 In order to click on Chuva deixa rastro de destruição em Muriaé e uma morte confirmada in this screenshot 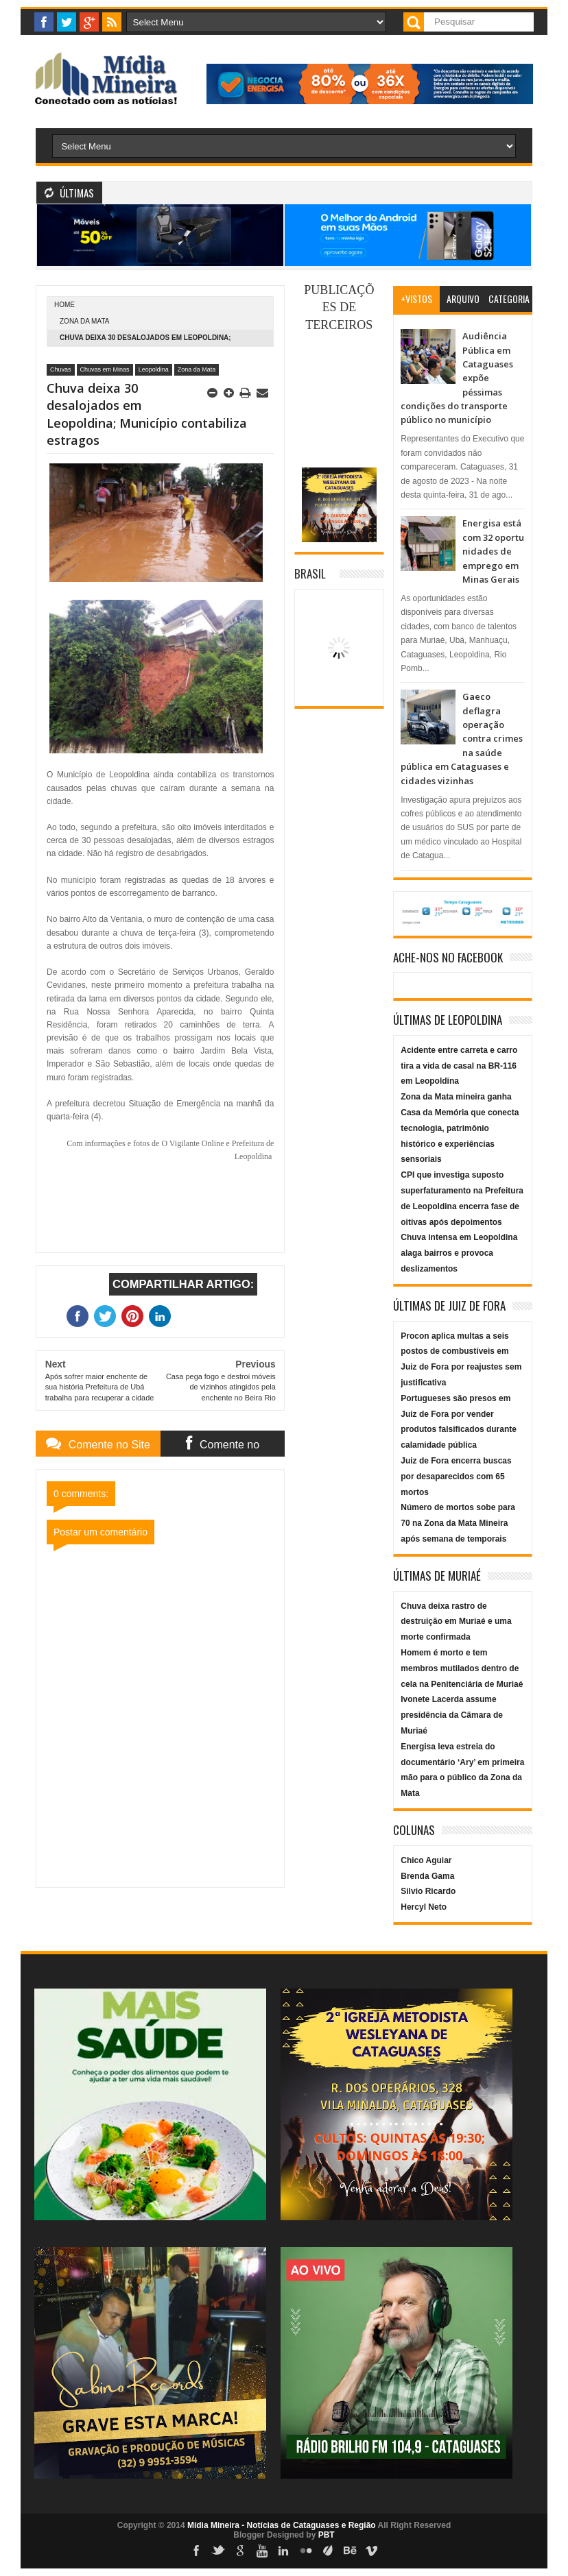, I will do `click(456, 1621)`.